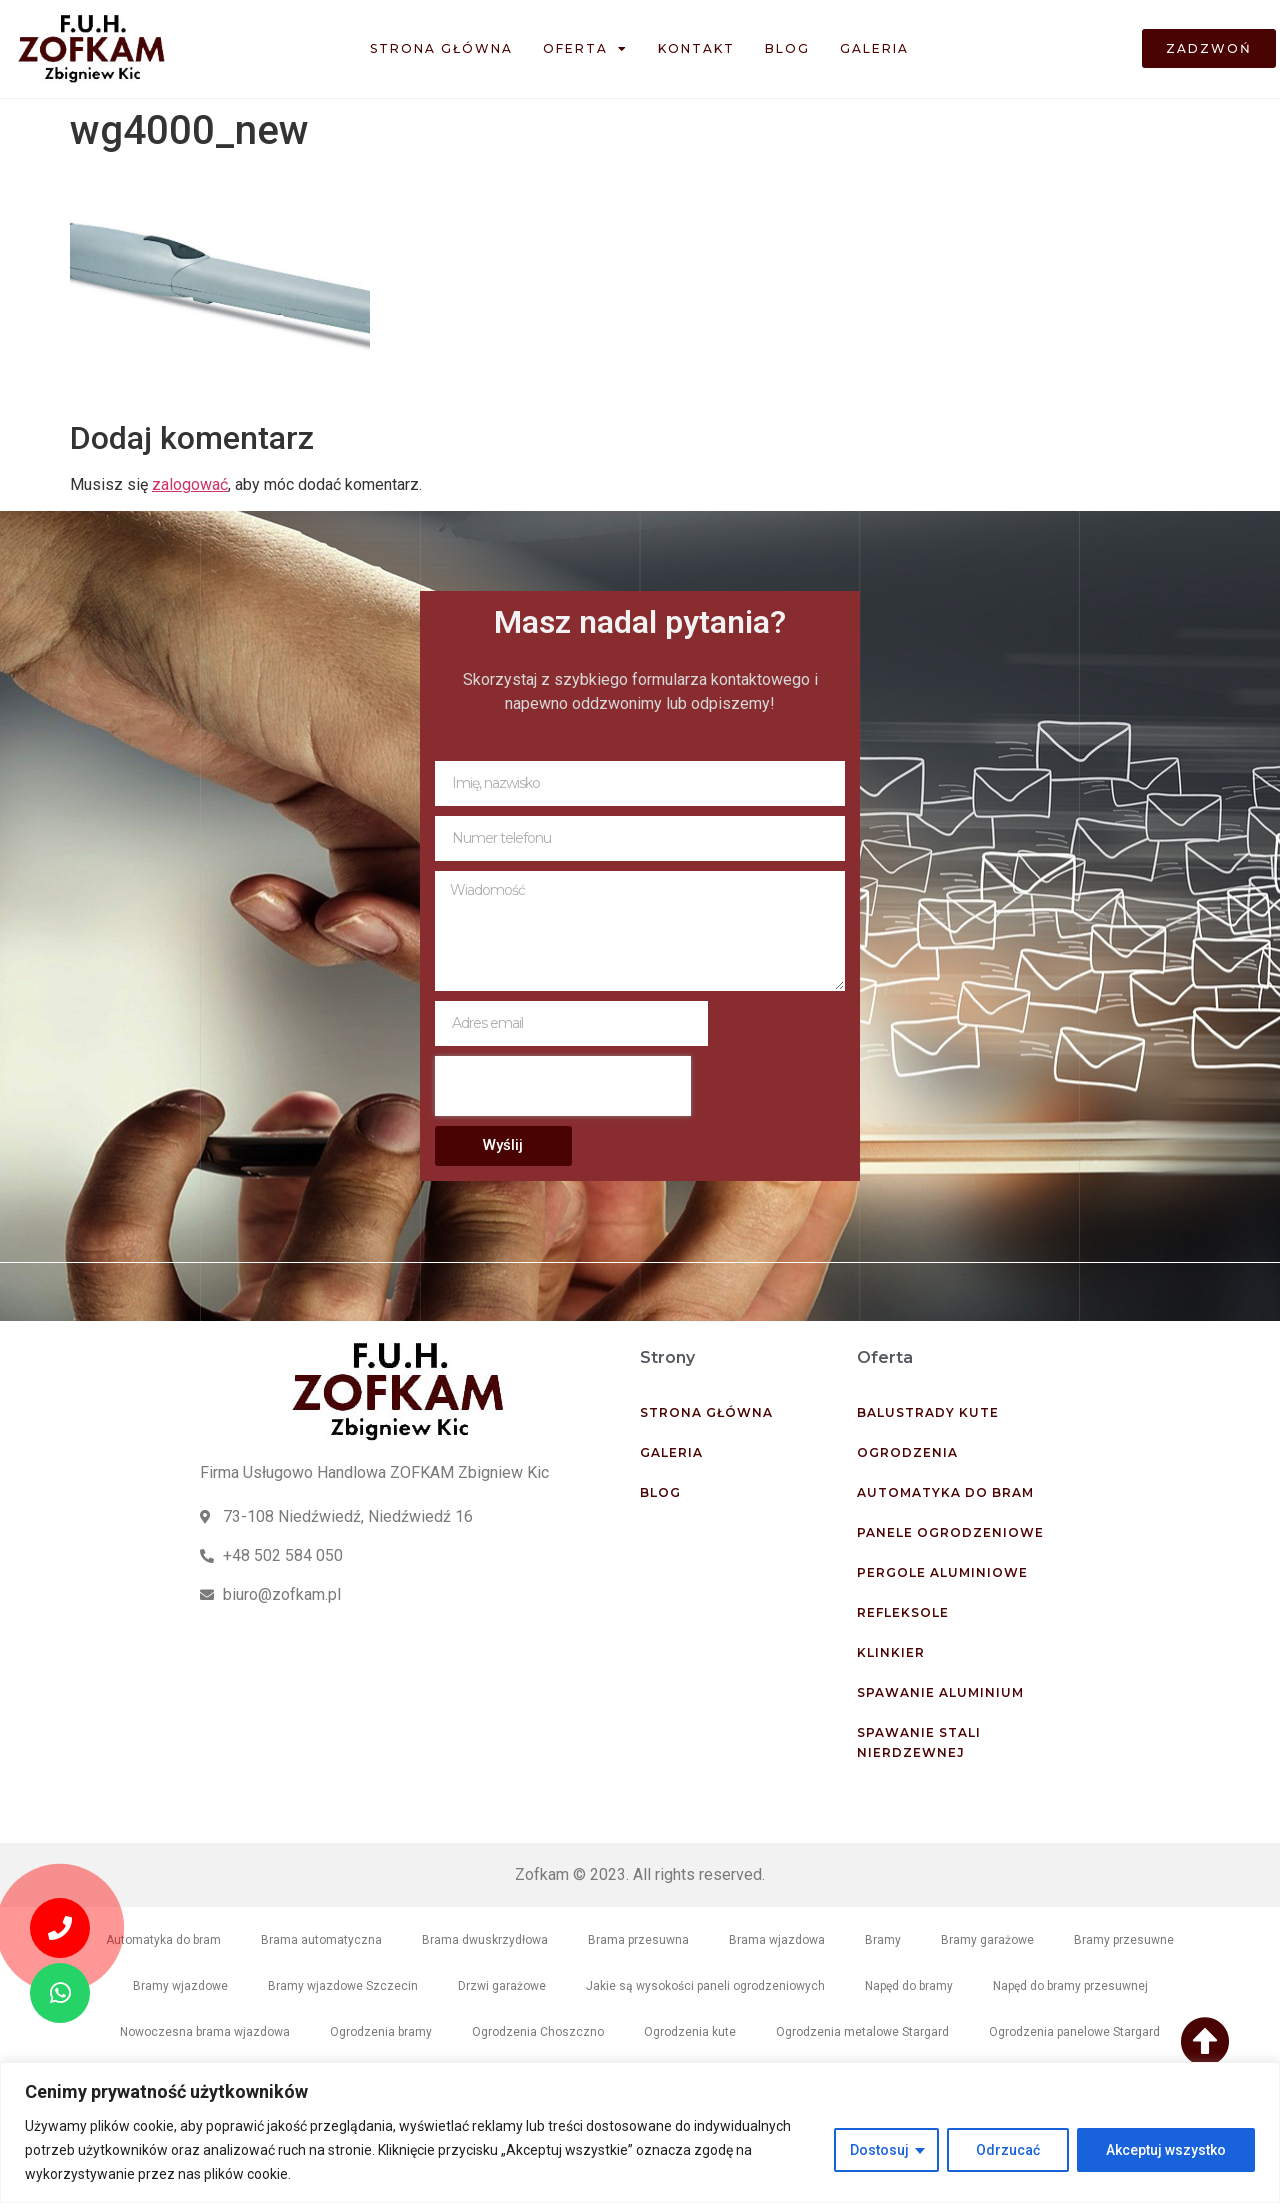 The height and width of the screenshot is (2203, 1280). What do you see at coordinates (696, 48) in the screenshot?
I see `Kontakt` at bounding box center [696, 48].